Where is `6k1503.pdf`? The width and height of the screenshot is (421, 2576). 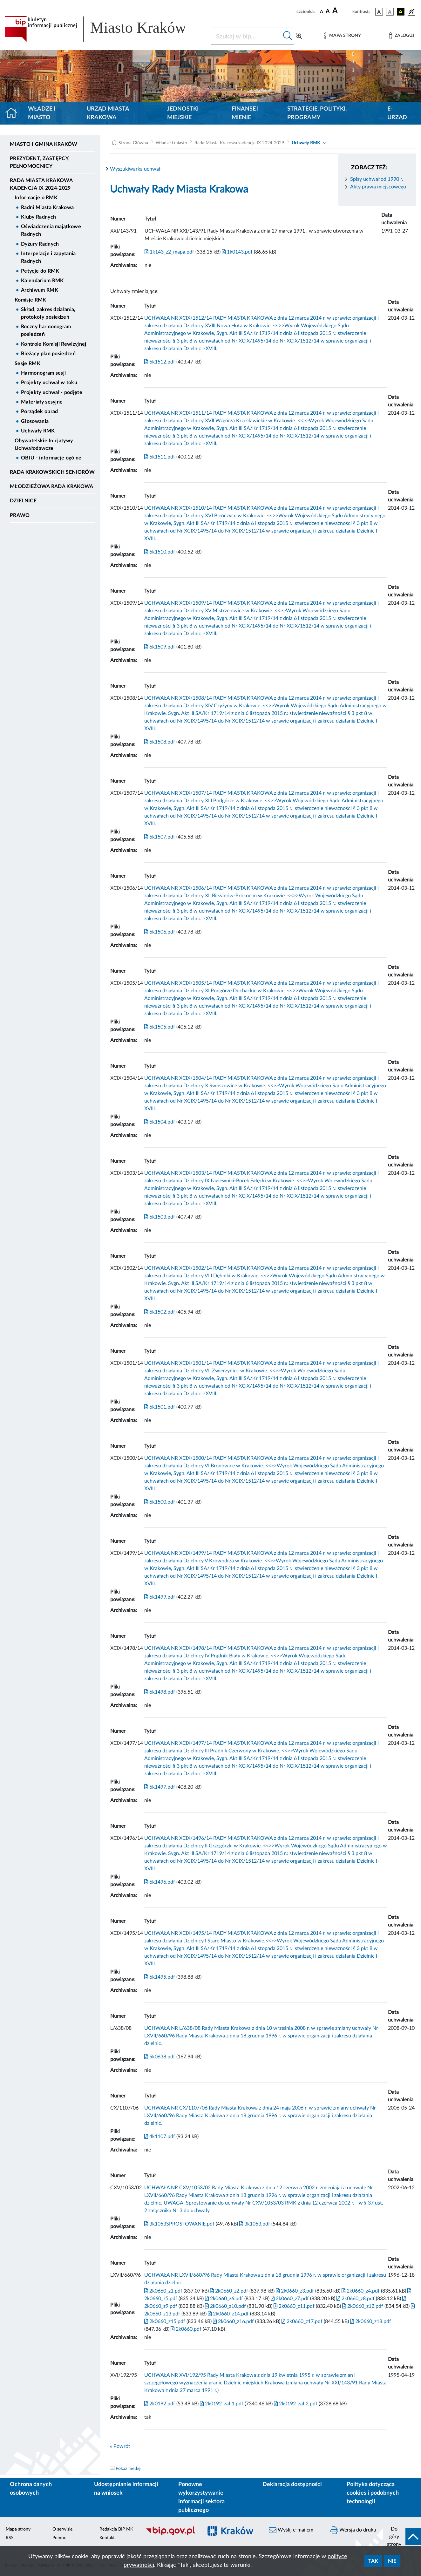 6k1503.pdf is located at coordinates (159, 1217).